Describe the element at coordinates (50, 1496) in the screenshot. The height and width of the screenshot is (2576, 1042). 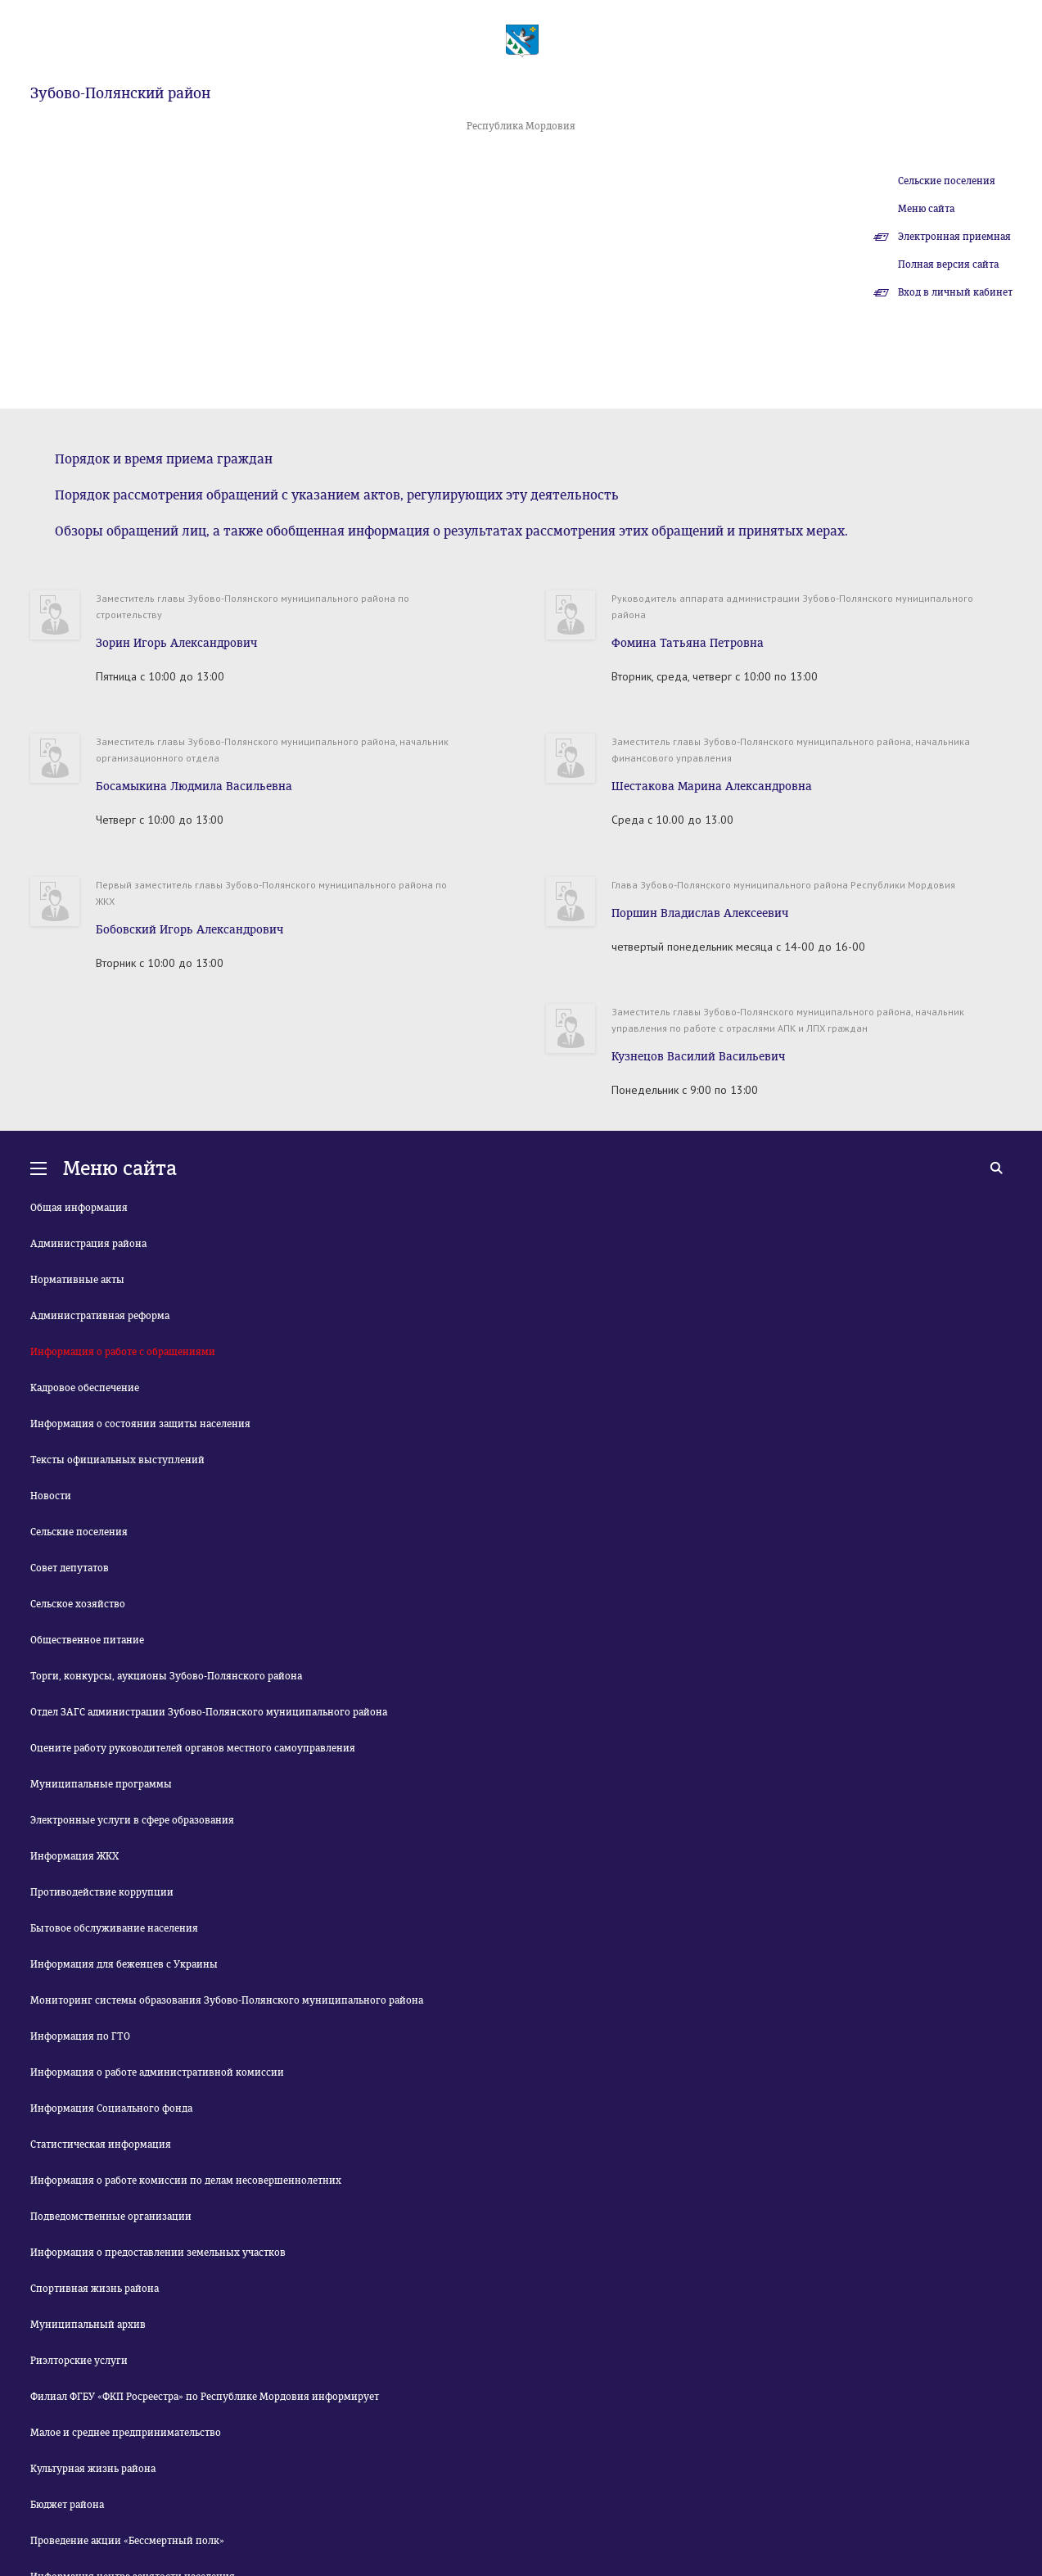
I see `Новости` at that location.